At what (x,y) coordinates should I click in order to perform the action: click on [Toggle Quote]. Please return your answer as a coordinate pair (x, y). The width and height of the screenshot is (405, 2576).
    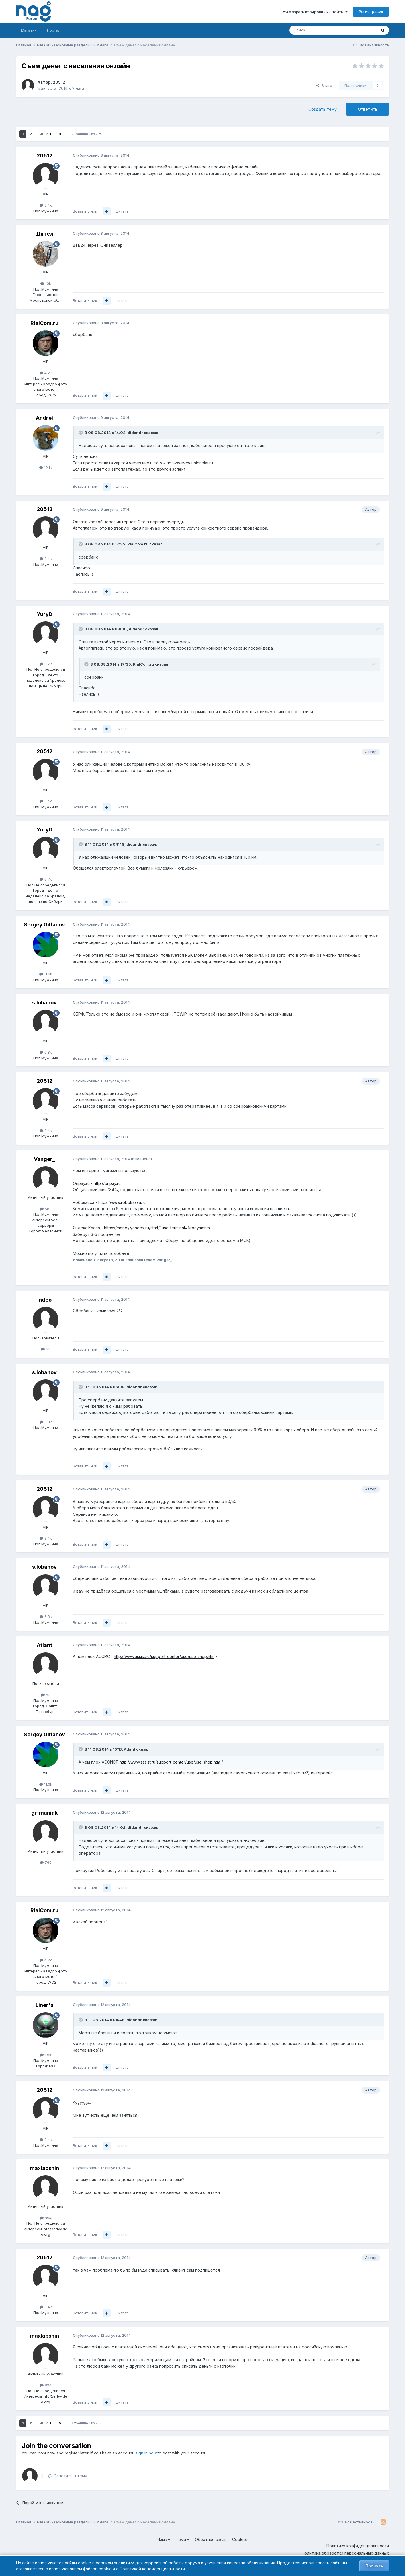
    Looking at the image, I should click on (81, 432).